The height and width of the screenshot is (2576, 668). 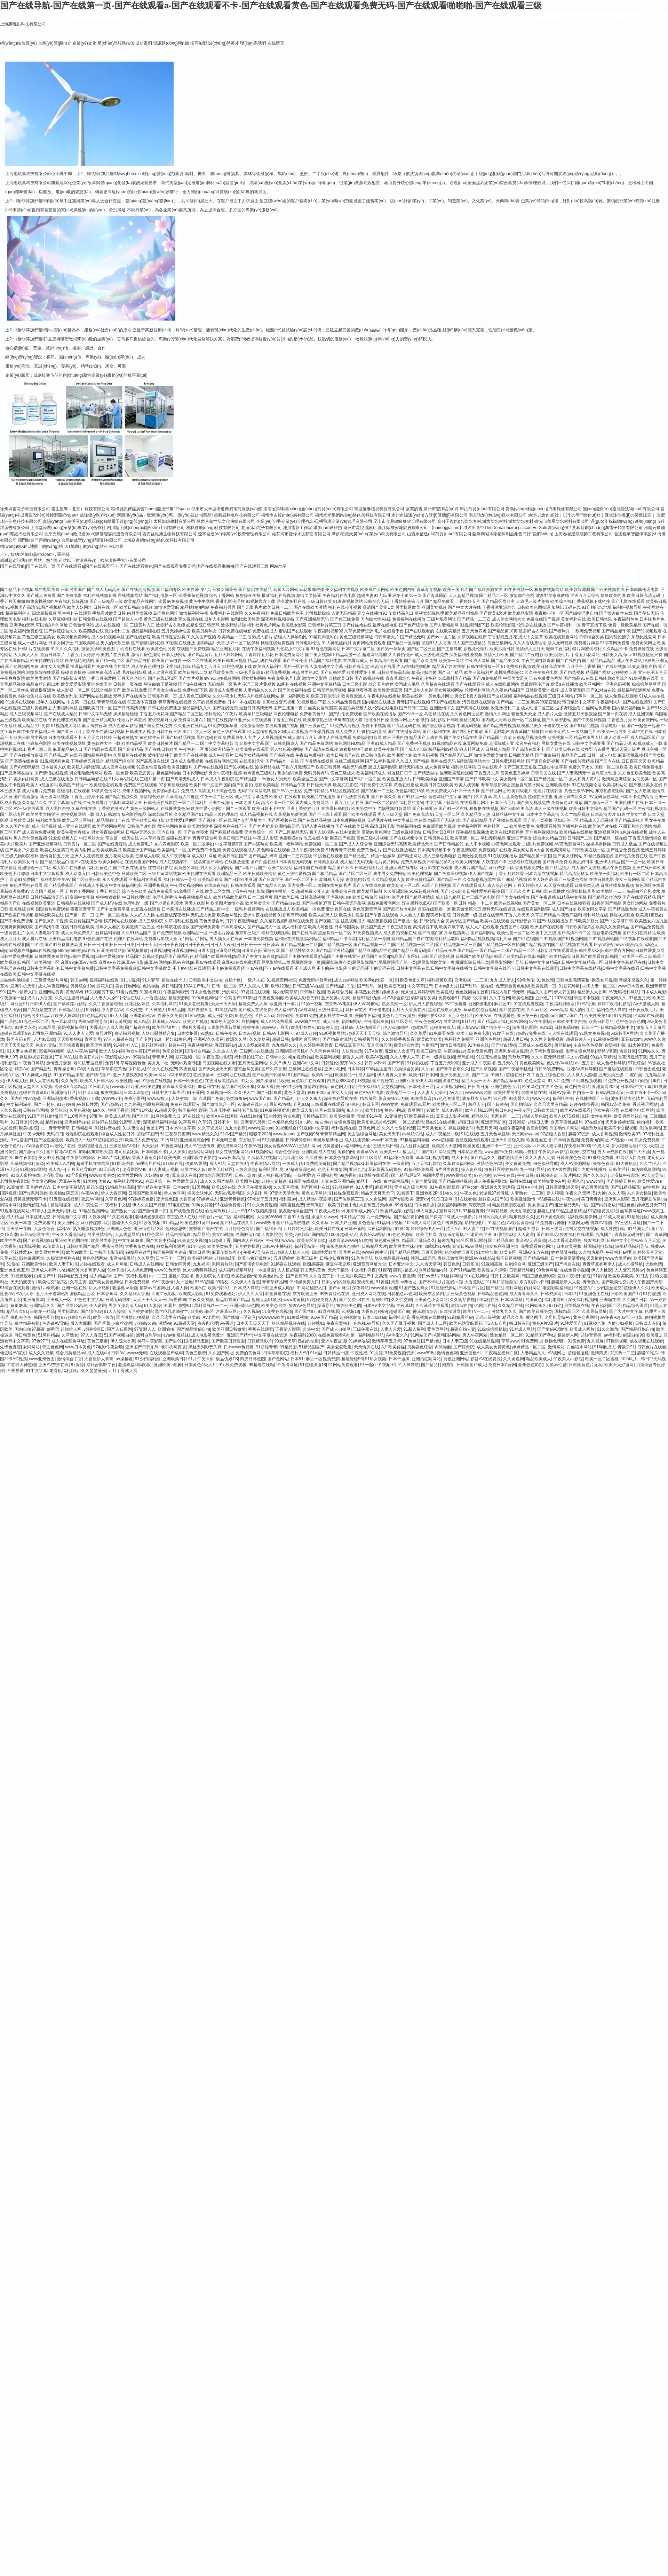 What do you see at coordinates (512, 986) in the screenshot?
I see `免费观看黄色电影` at bounding box center [512, 986].